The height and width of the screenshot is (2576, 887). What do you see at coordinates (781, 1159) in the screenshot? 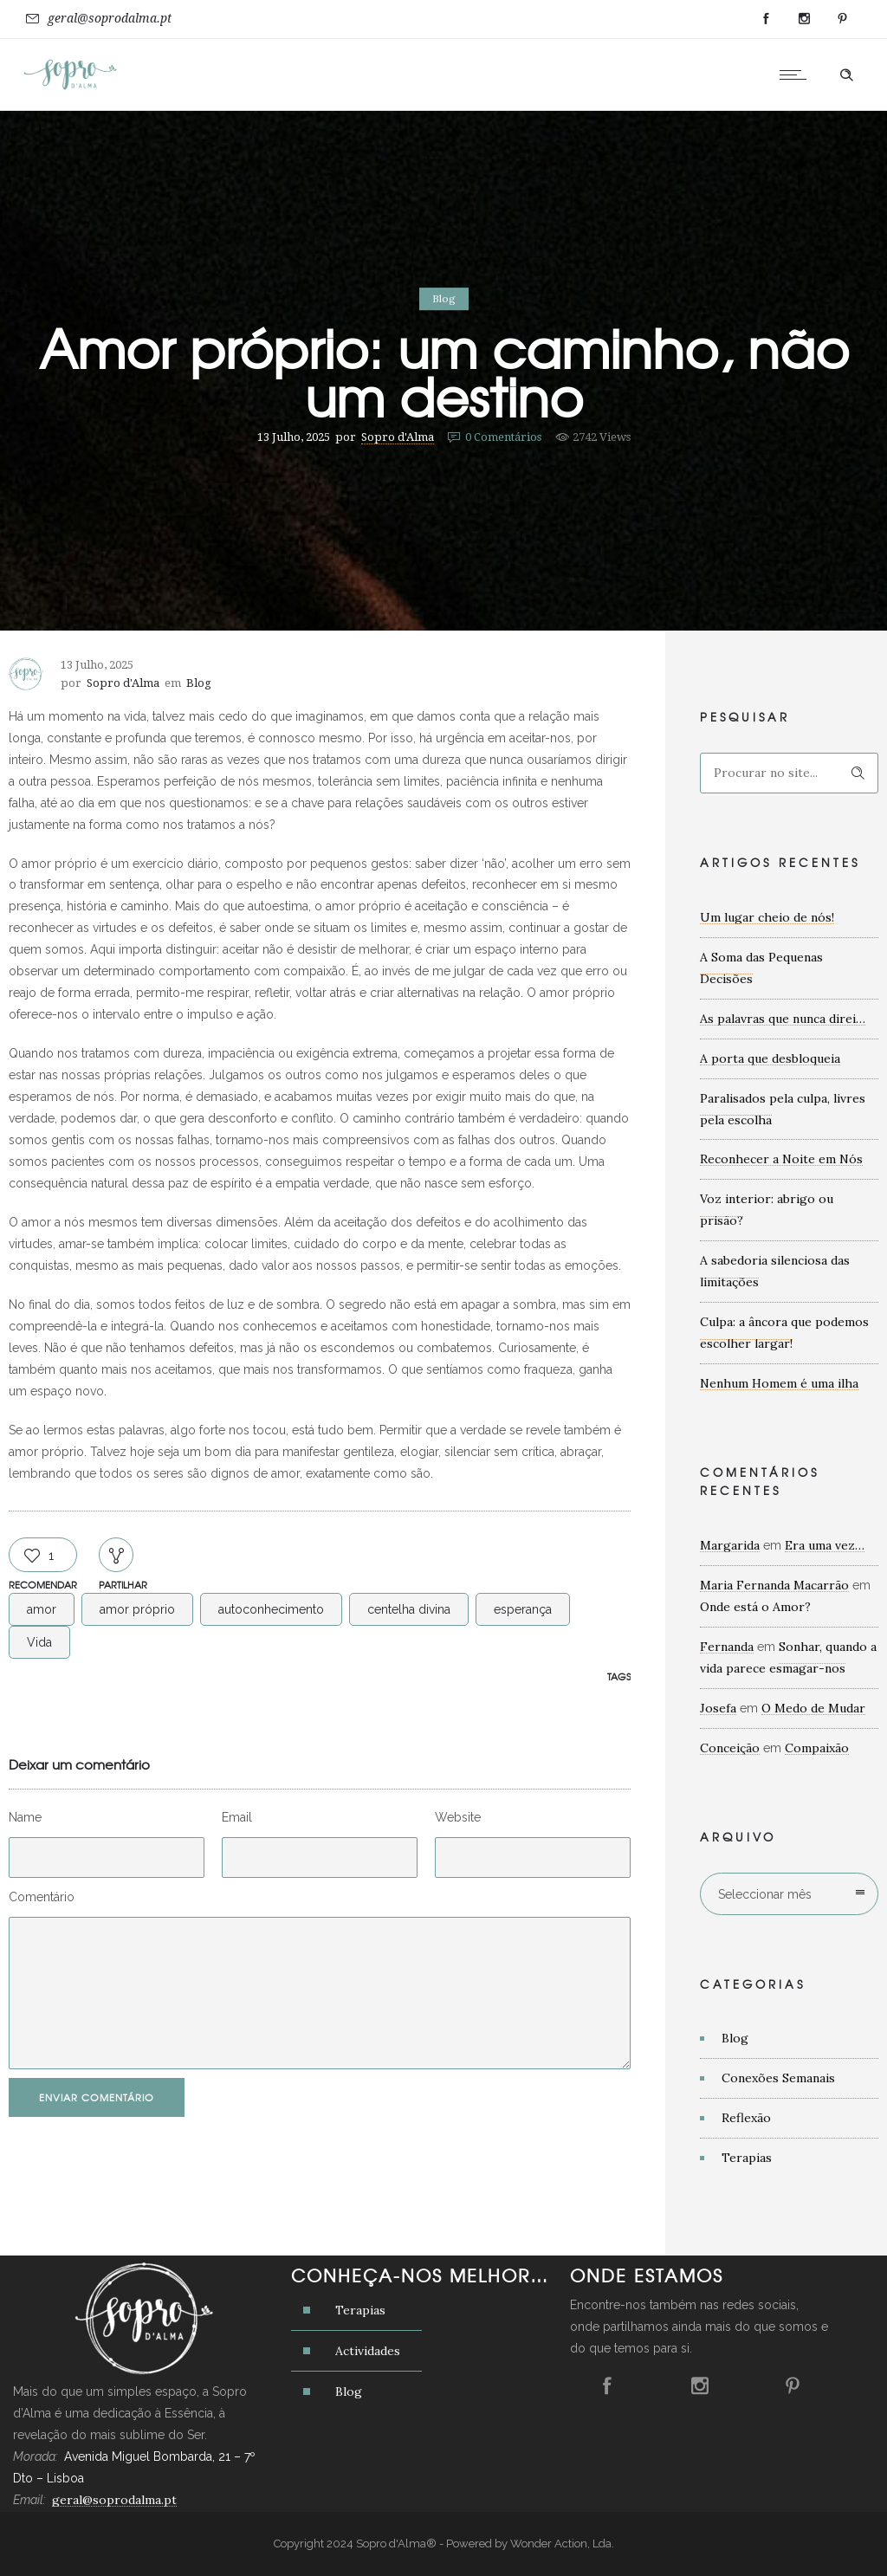
I see `Reconhecer a Noite em Nós` at bounding box center [781, 1159].